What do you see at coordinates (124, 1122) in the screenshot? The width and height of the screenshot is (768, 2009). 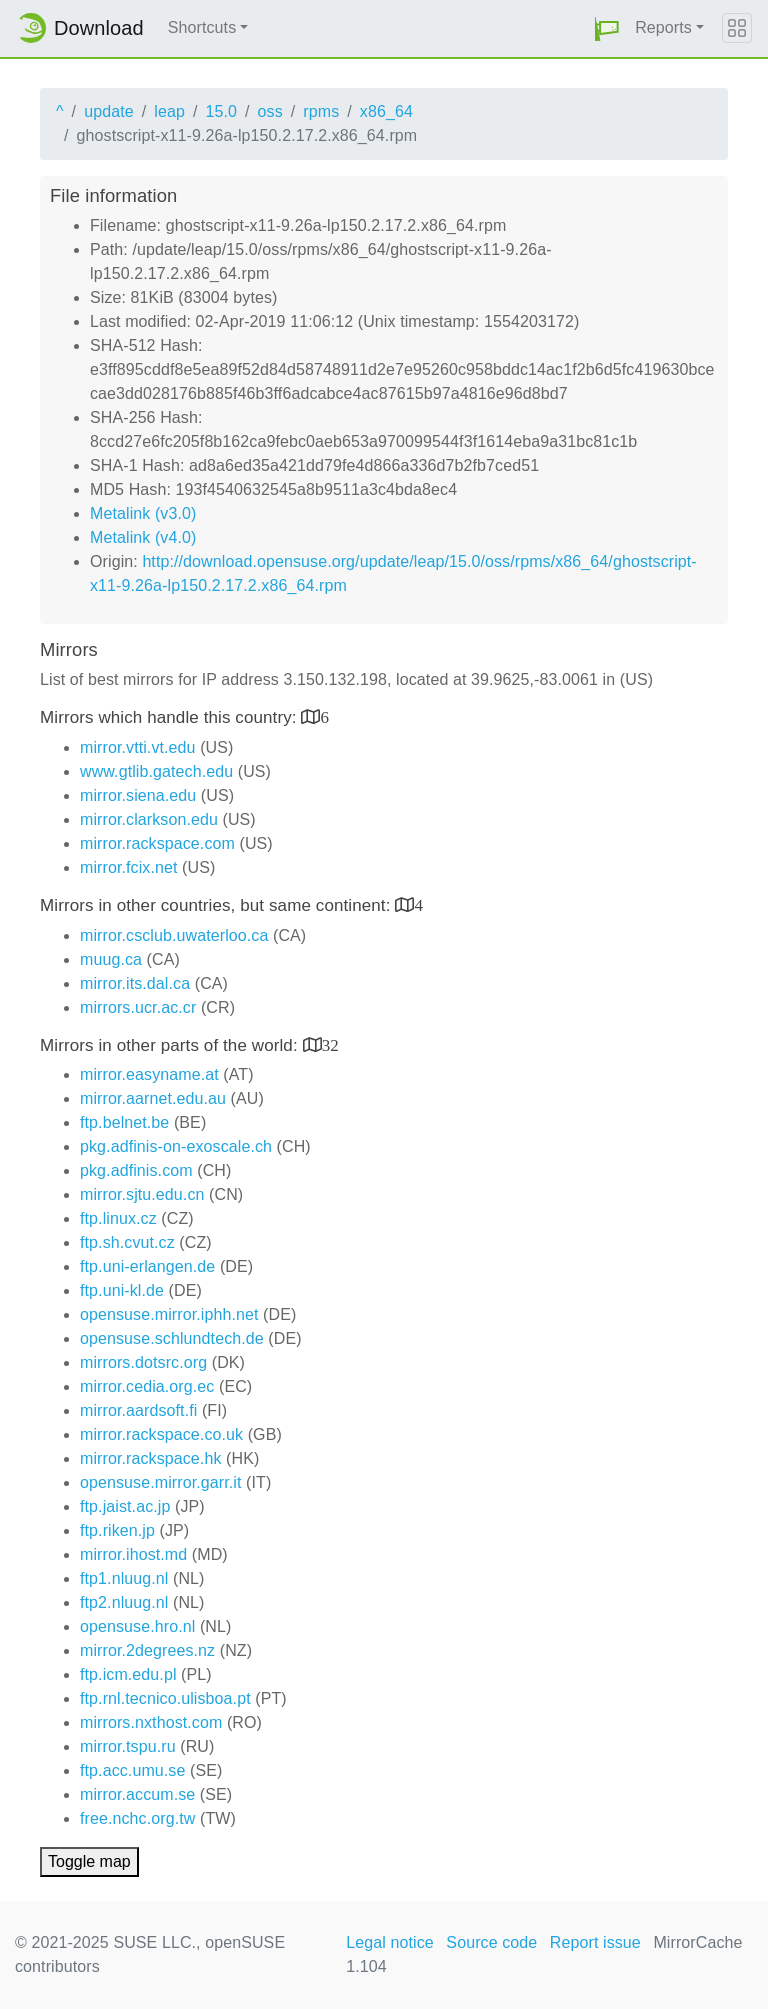 I see `ftp.belnet.be` at bounding box center [124, 1122].